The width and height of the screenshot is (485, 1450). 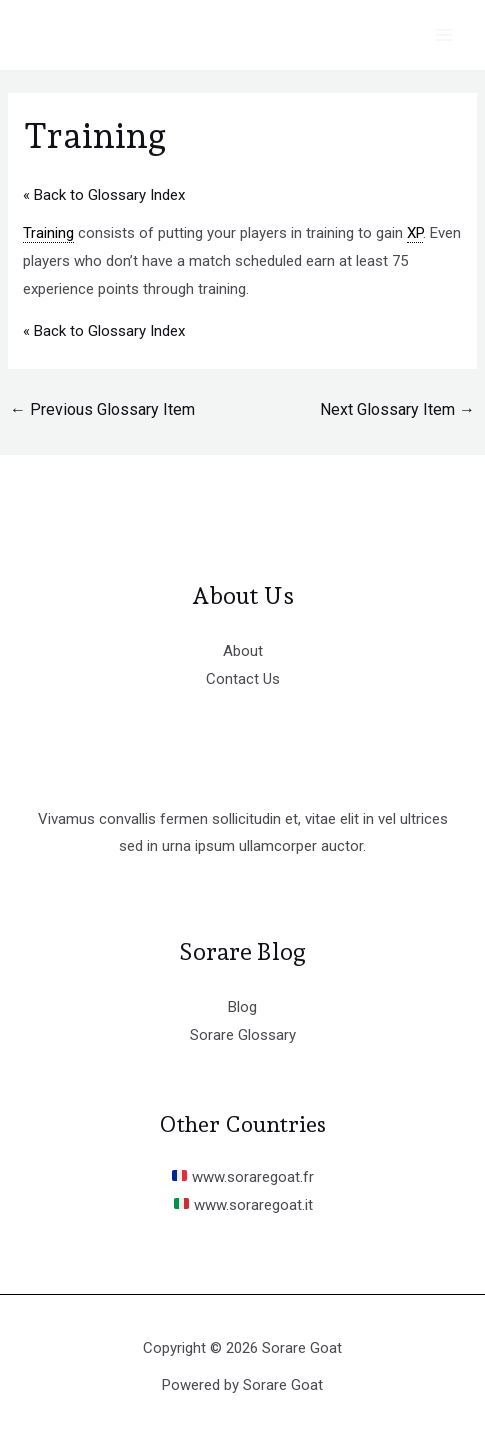 What do you see at coordinates (397, 409) in the screenshot?
I see `Next Glossary Item` at bounding box center [397, 409].